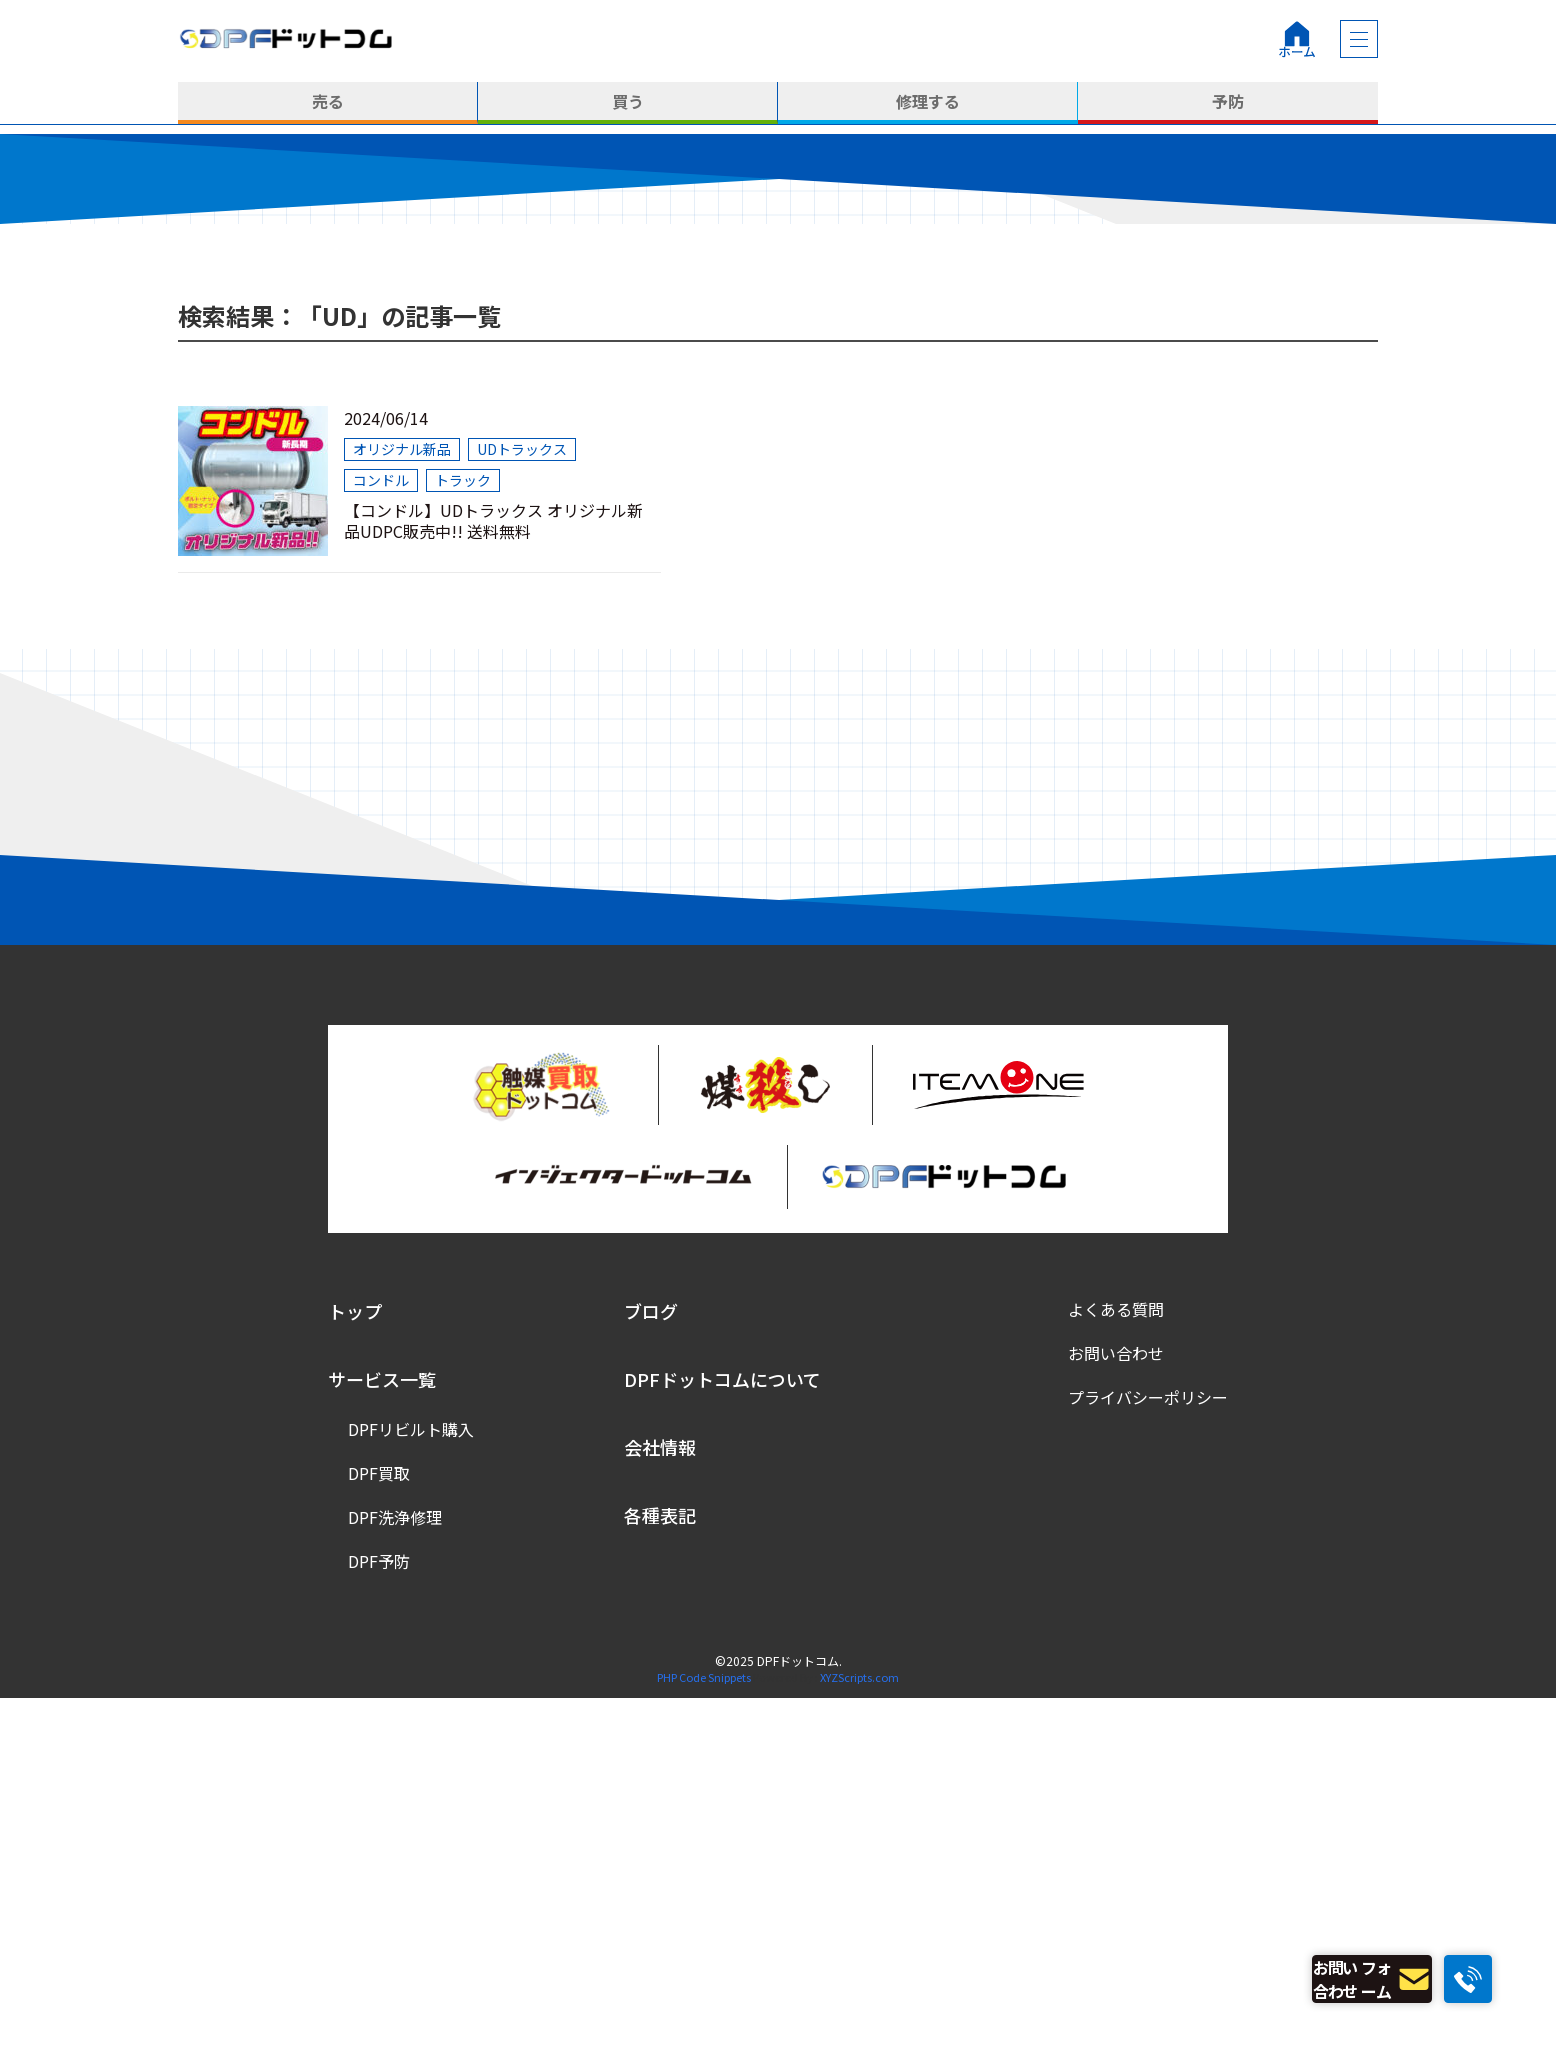  What do you see at coordinates (355, 1685) in the screenshot?
I see `トップ` at bounding box center [355, 1685].